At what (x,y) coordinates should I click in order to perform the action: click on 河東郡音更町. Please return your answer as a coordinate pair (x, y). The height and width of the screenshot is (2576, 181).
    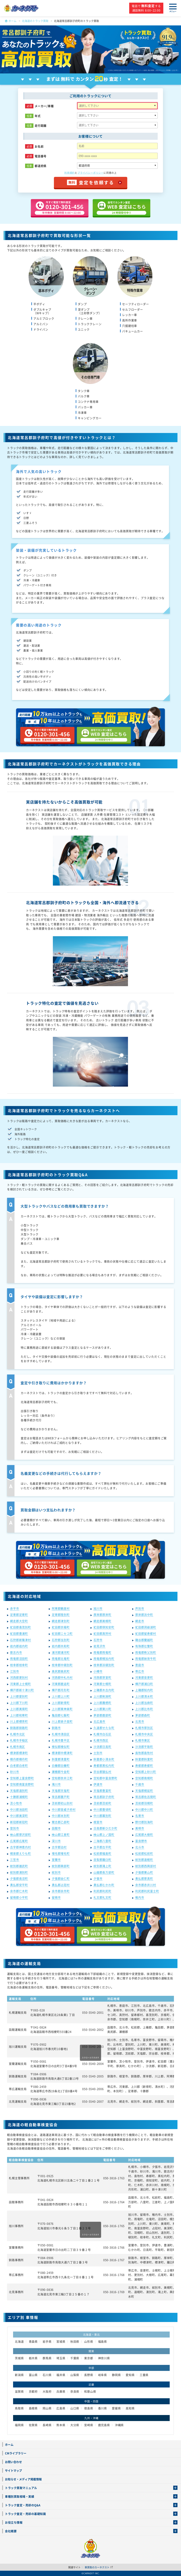
    Looking at the image, I should click on (144, 1677).